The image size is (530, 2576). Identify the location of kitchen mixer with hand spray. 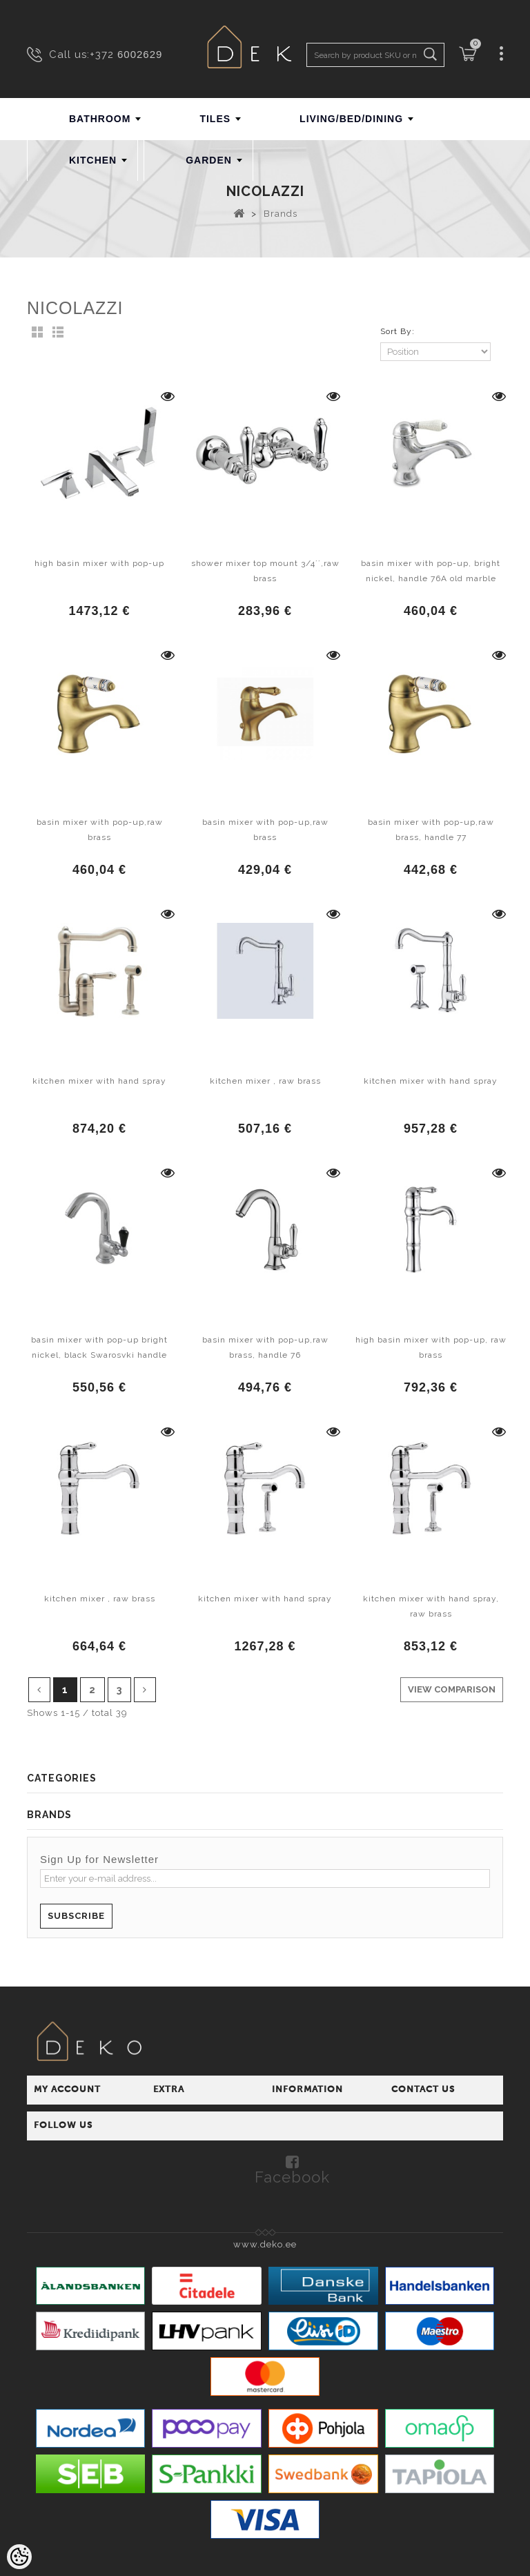
(99, 1081).